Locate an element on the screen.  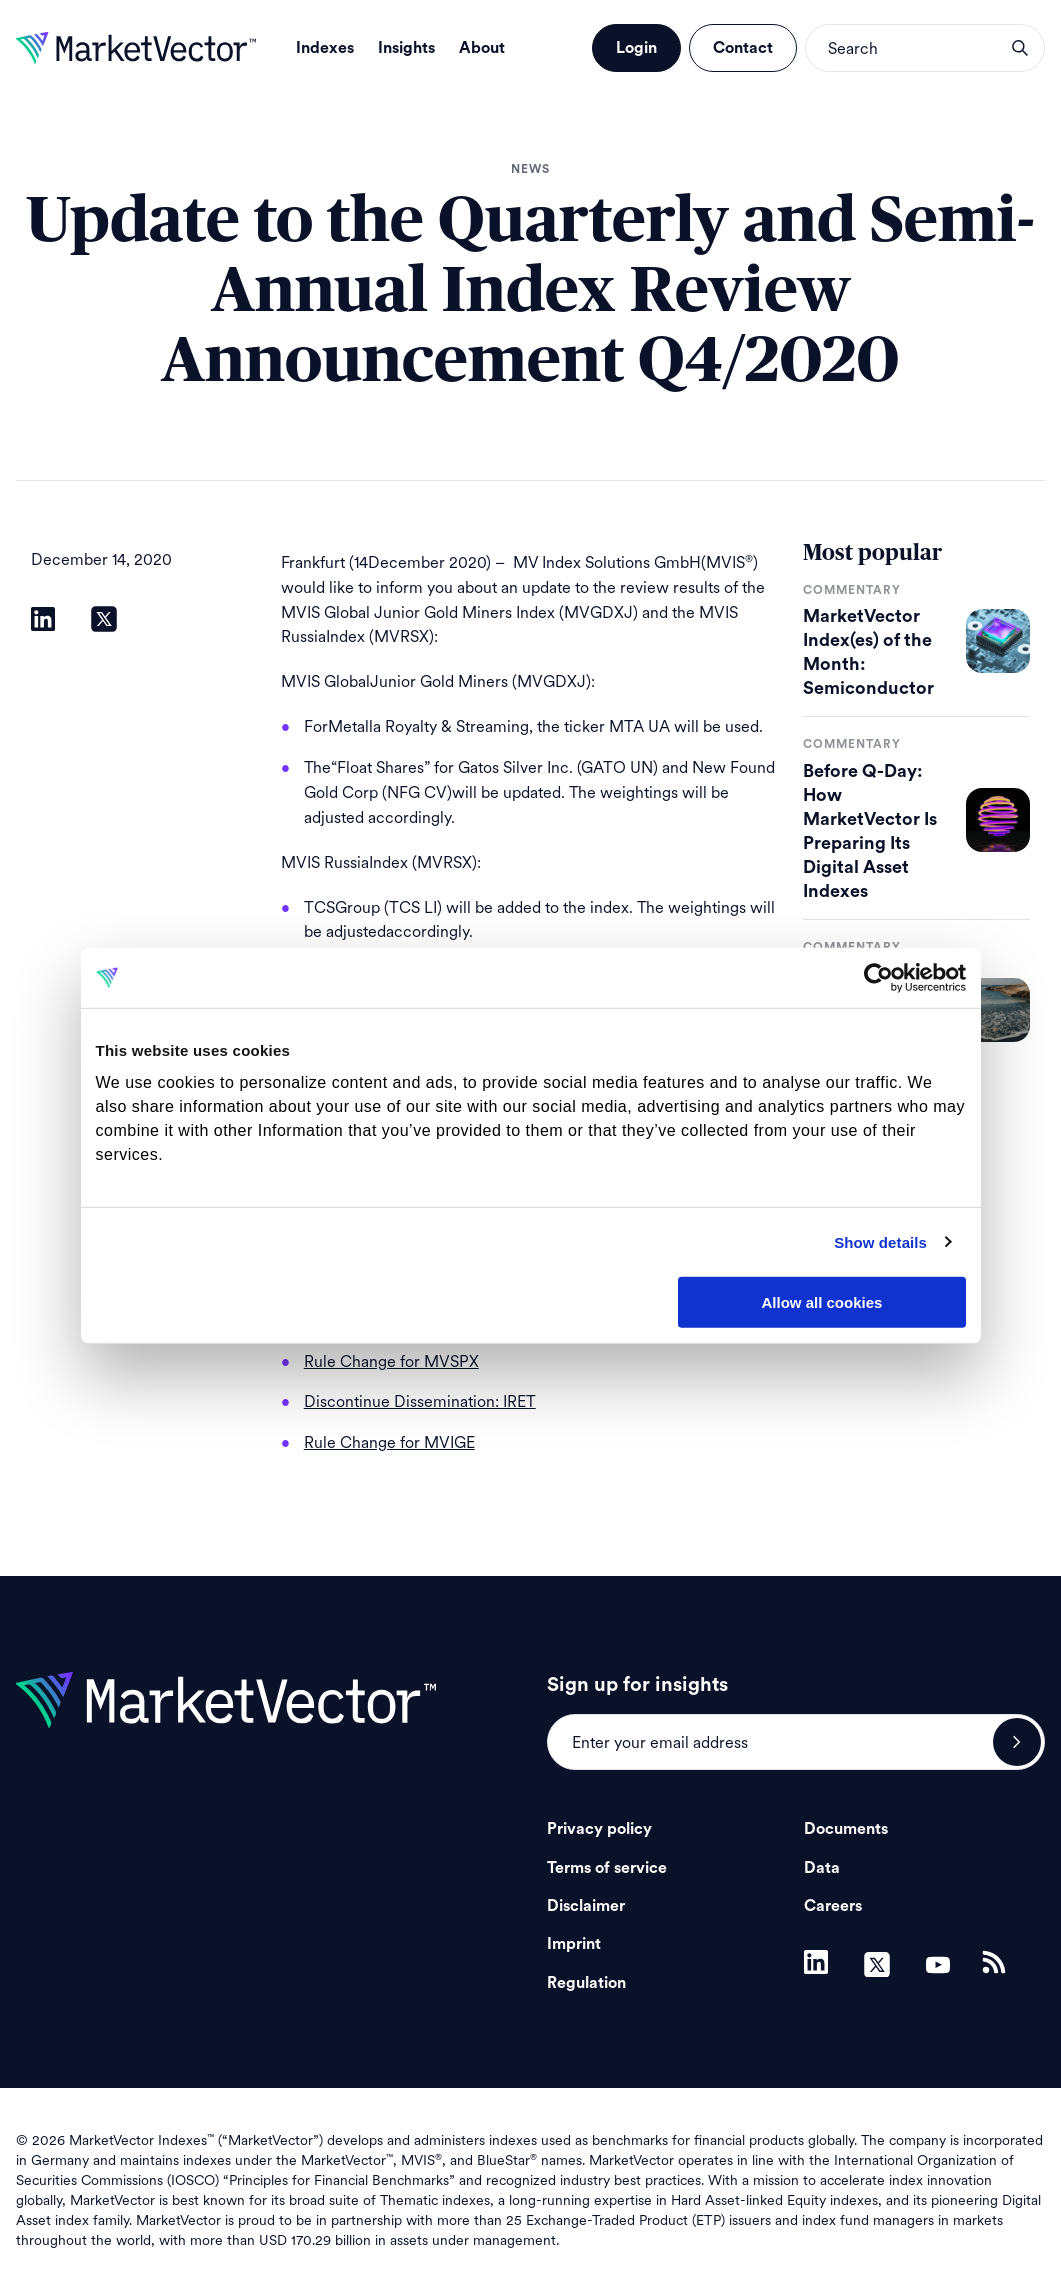
Data is located at coordinates (822, 1868).